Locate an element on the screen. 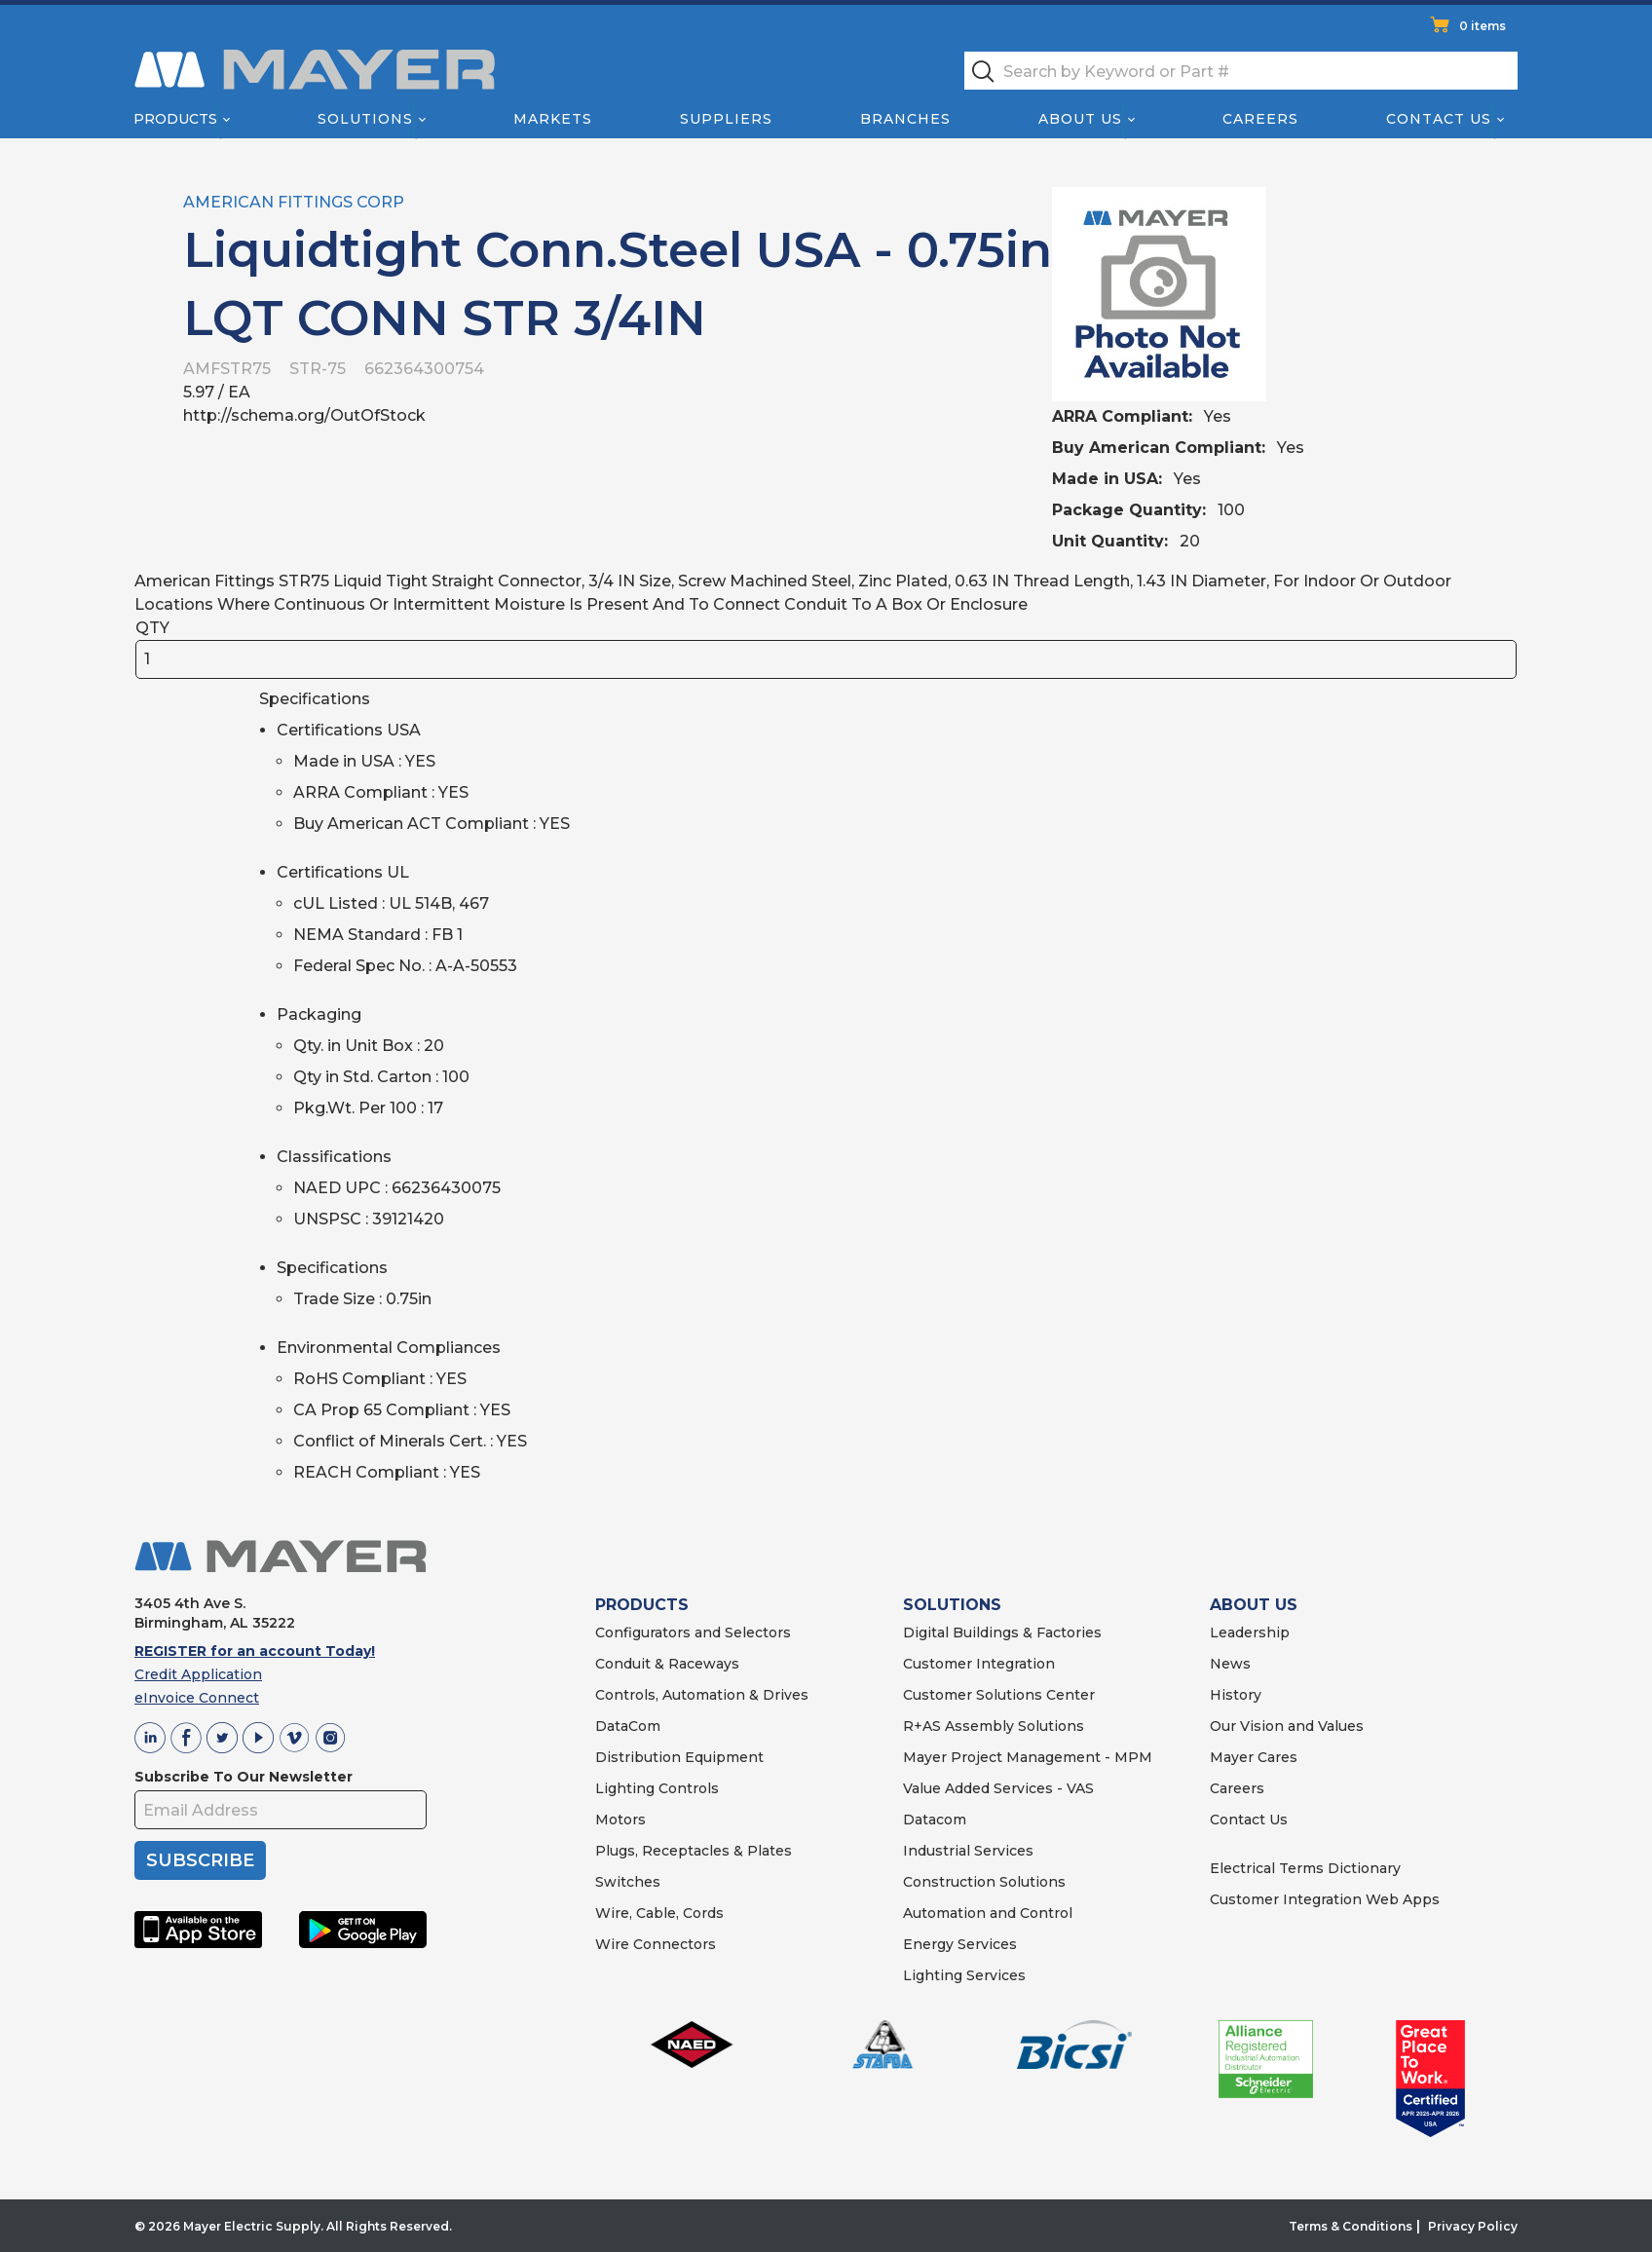 Image resolution: width=1652 pixels, height=2252 pixels. Distribution Equipment is located at coordinates (679, 1757).